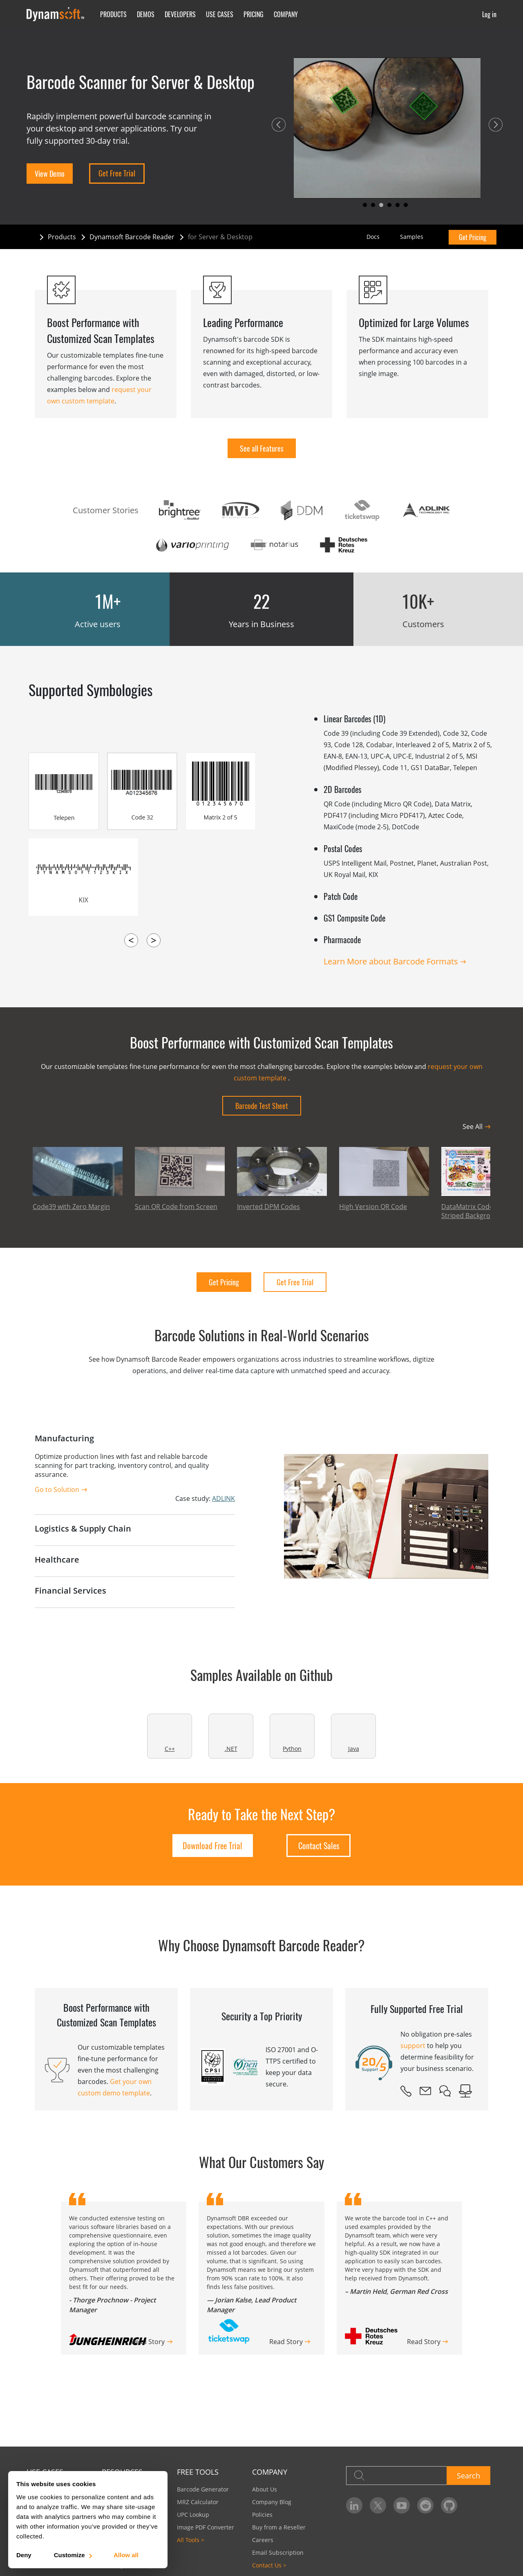  I want to click on [Dynamsoft - Home], so click(56, 14).